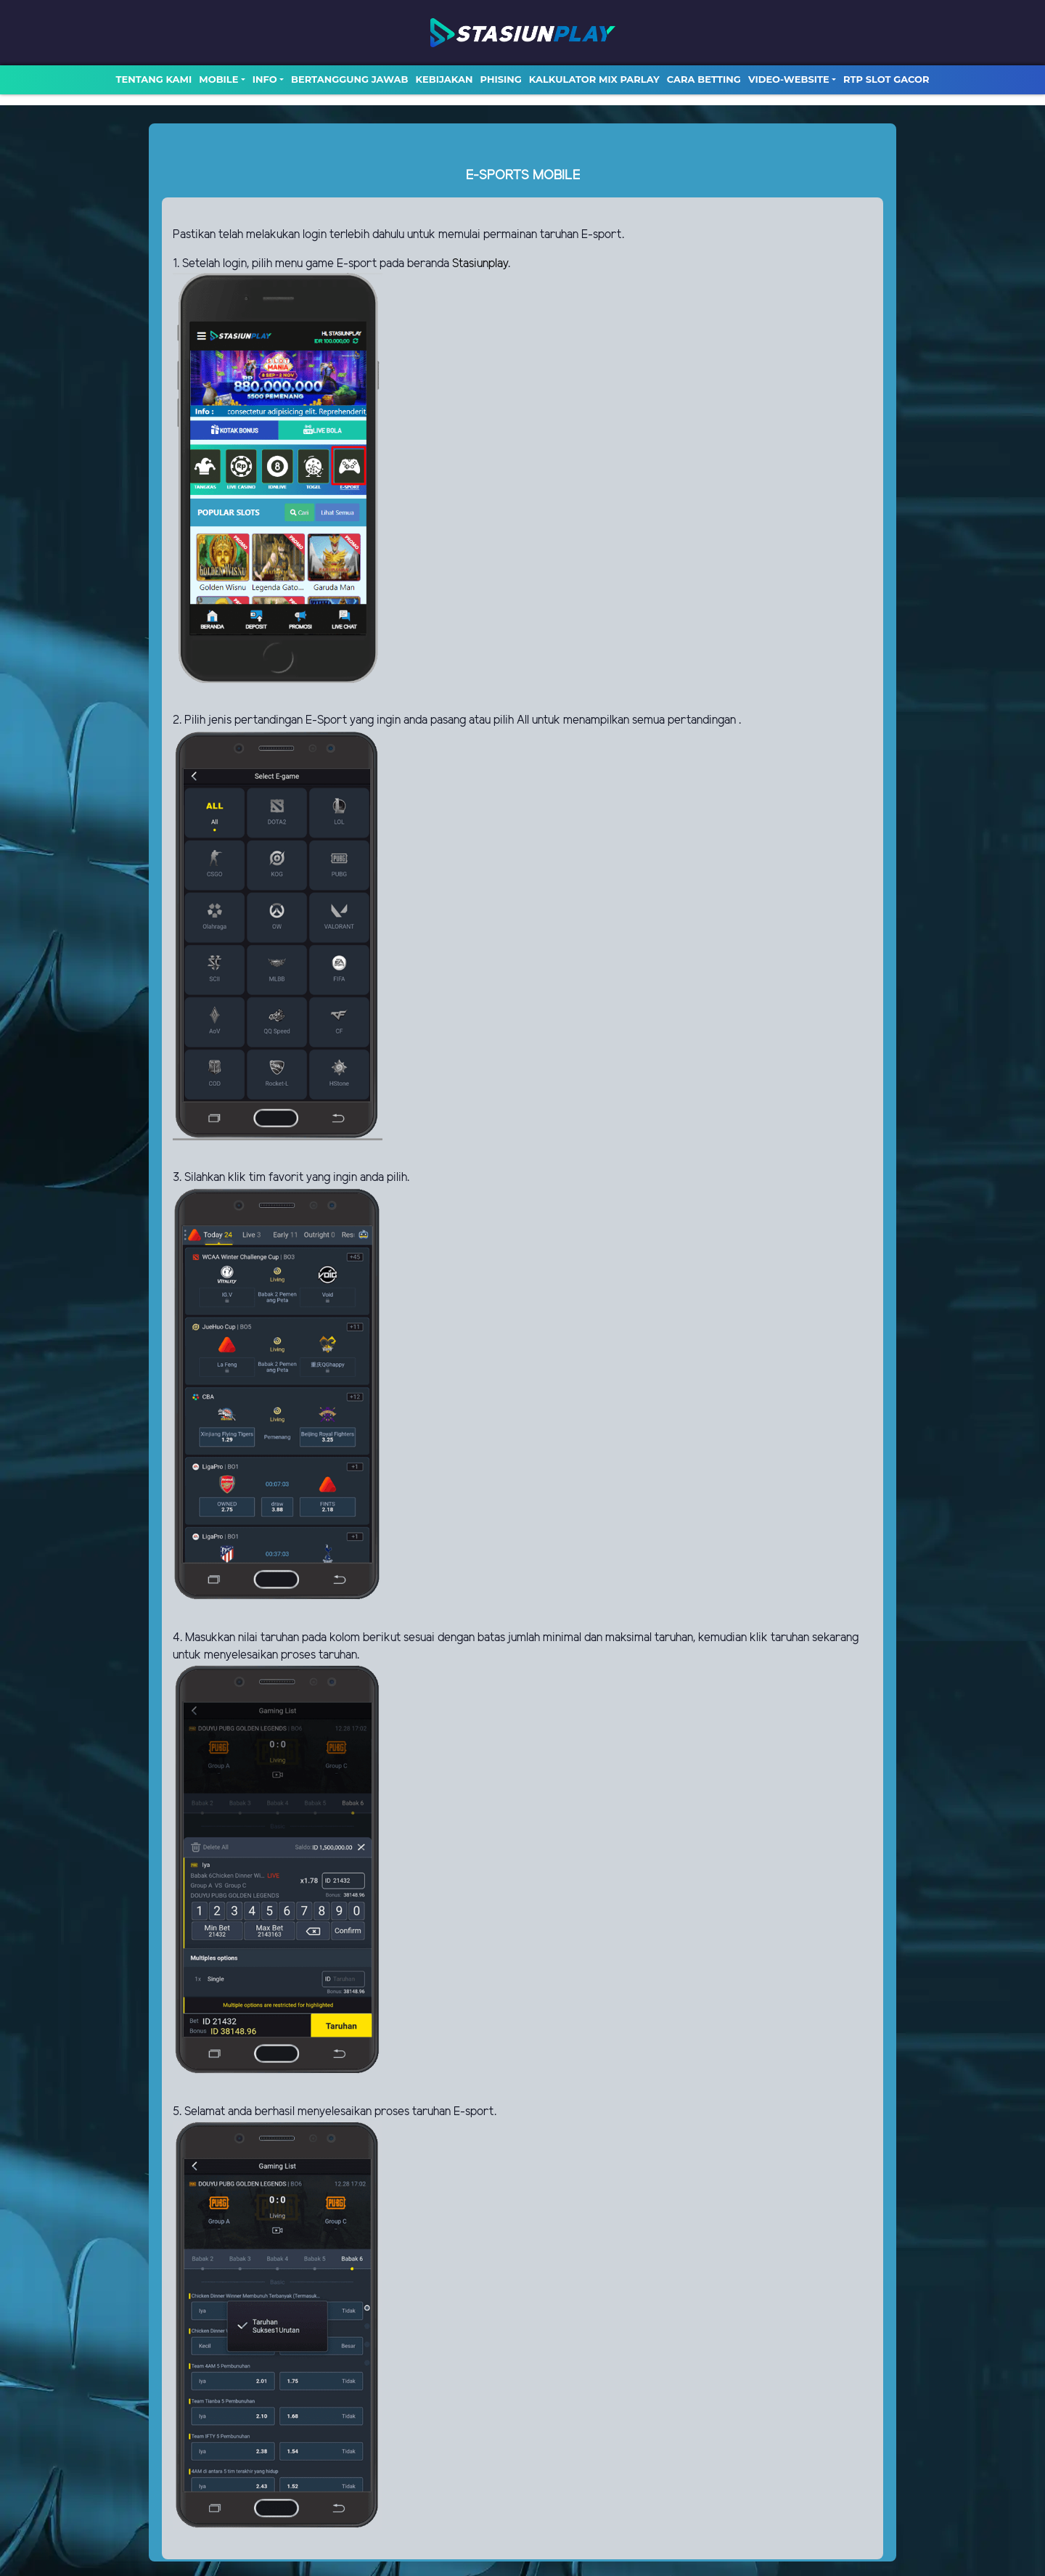 The width and height of the screenshot is (1045, 2576). I want to click on MOBILE, so click(218, 79).